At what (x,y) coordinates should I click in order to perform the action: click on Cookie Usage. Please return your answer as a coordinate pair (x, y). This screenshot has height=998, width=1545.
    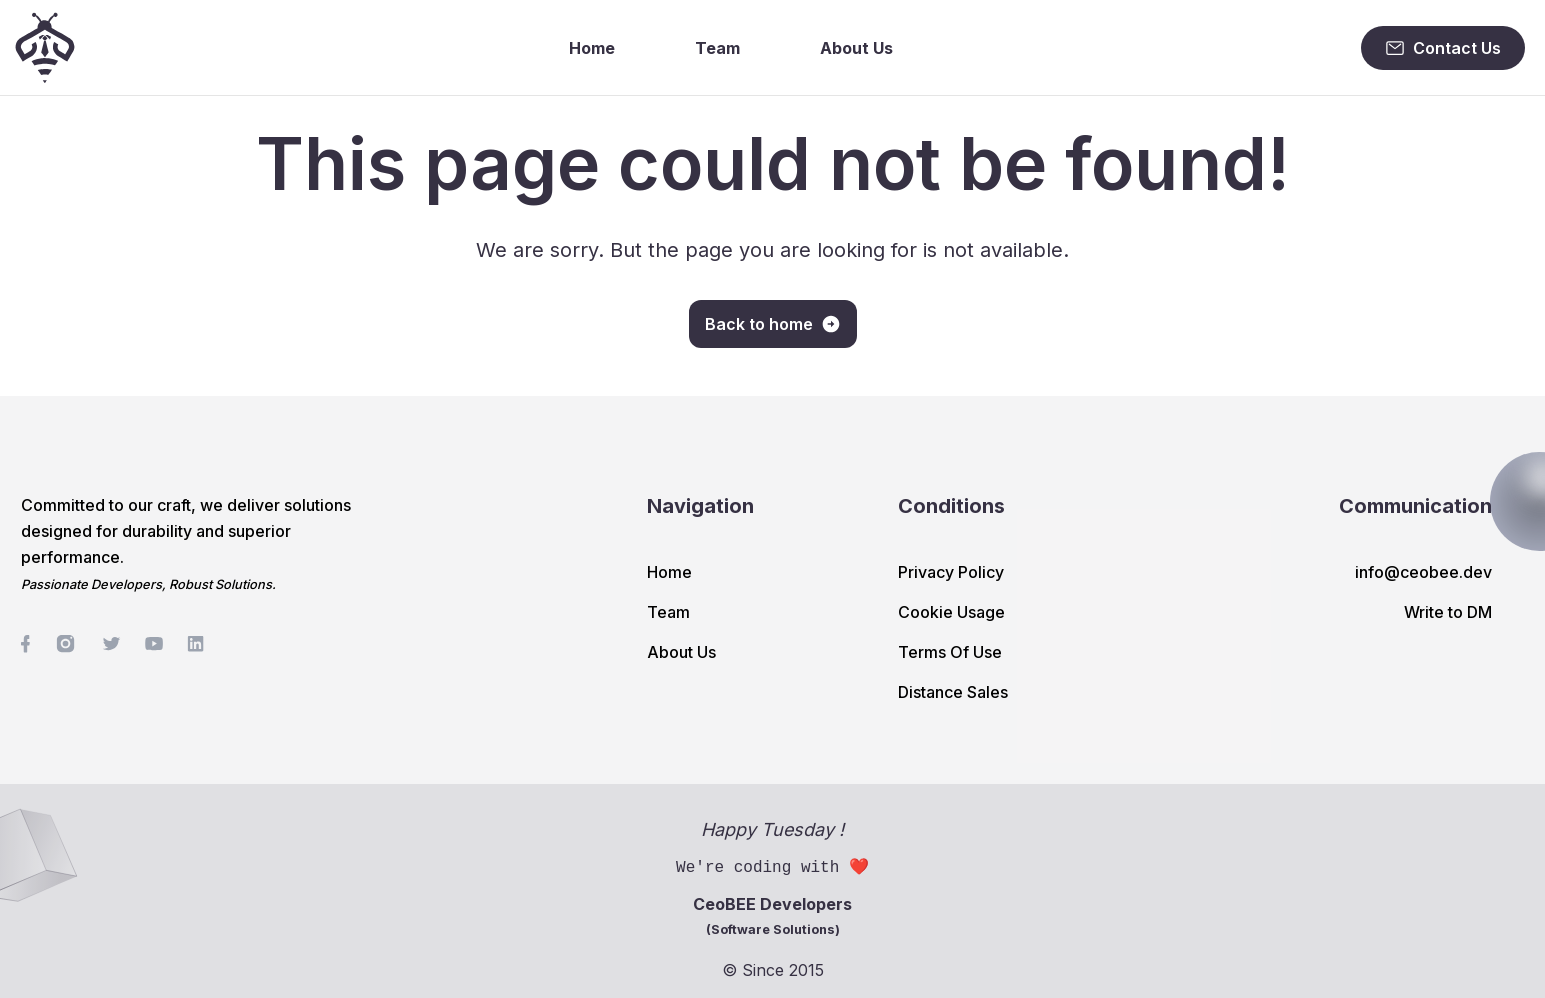
    Looking at the image, I should click on (951, 612).